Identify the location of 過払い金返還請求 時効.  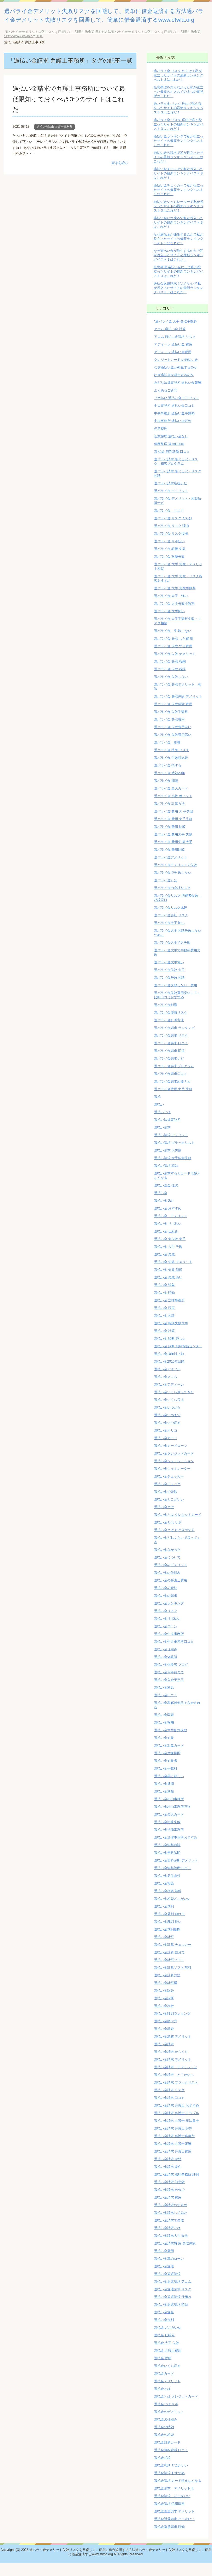
(171, 2317).